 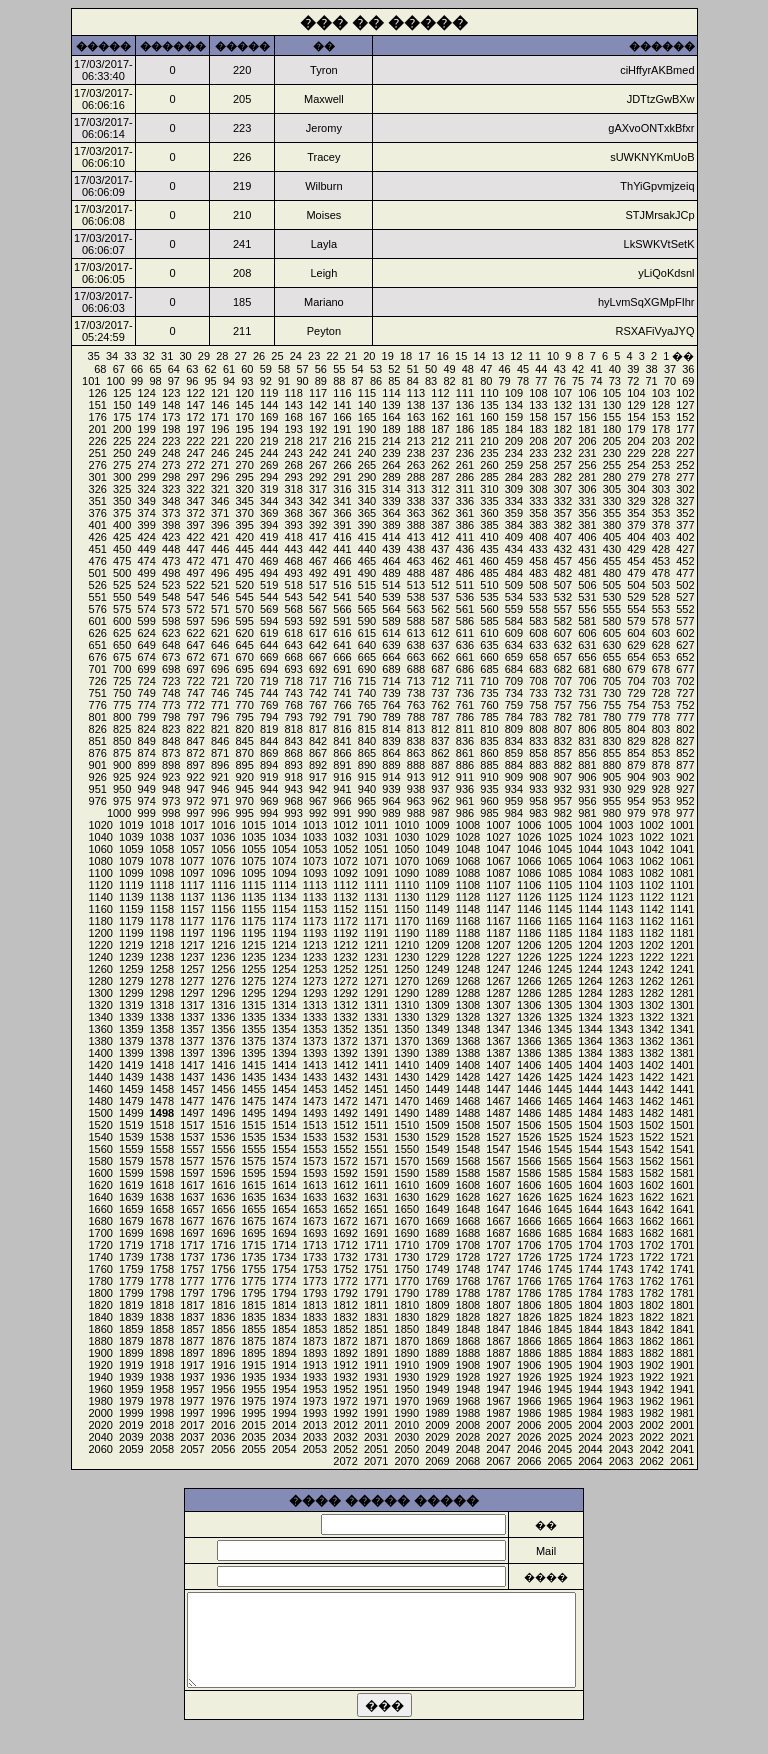 What do you see at coordinates (119, 813) in the screenshot?
I see `1000` at bounding box center [119, 813].